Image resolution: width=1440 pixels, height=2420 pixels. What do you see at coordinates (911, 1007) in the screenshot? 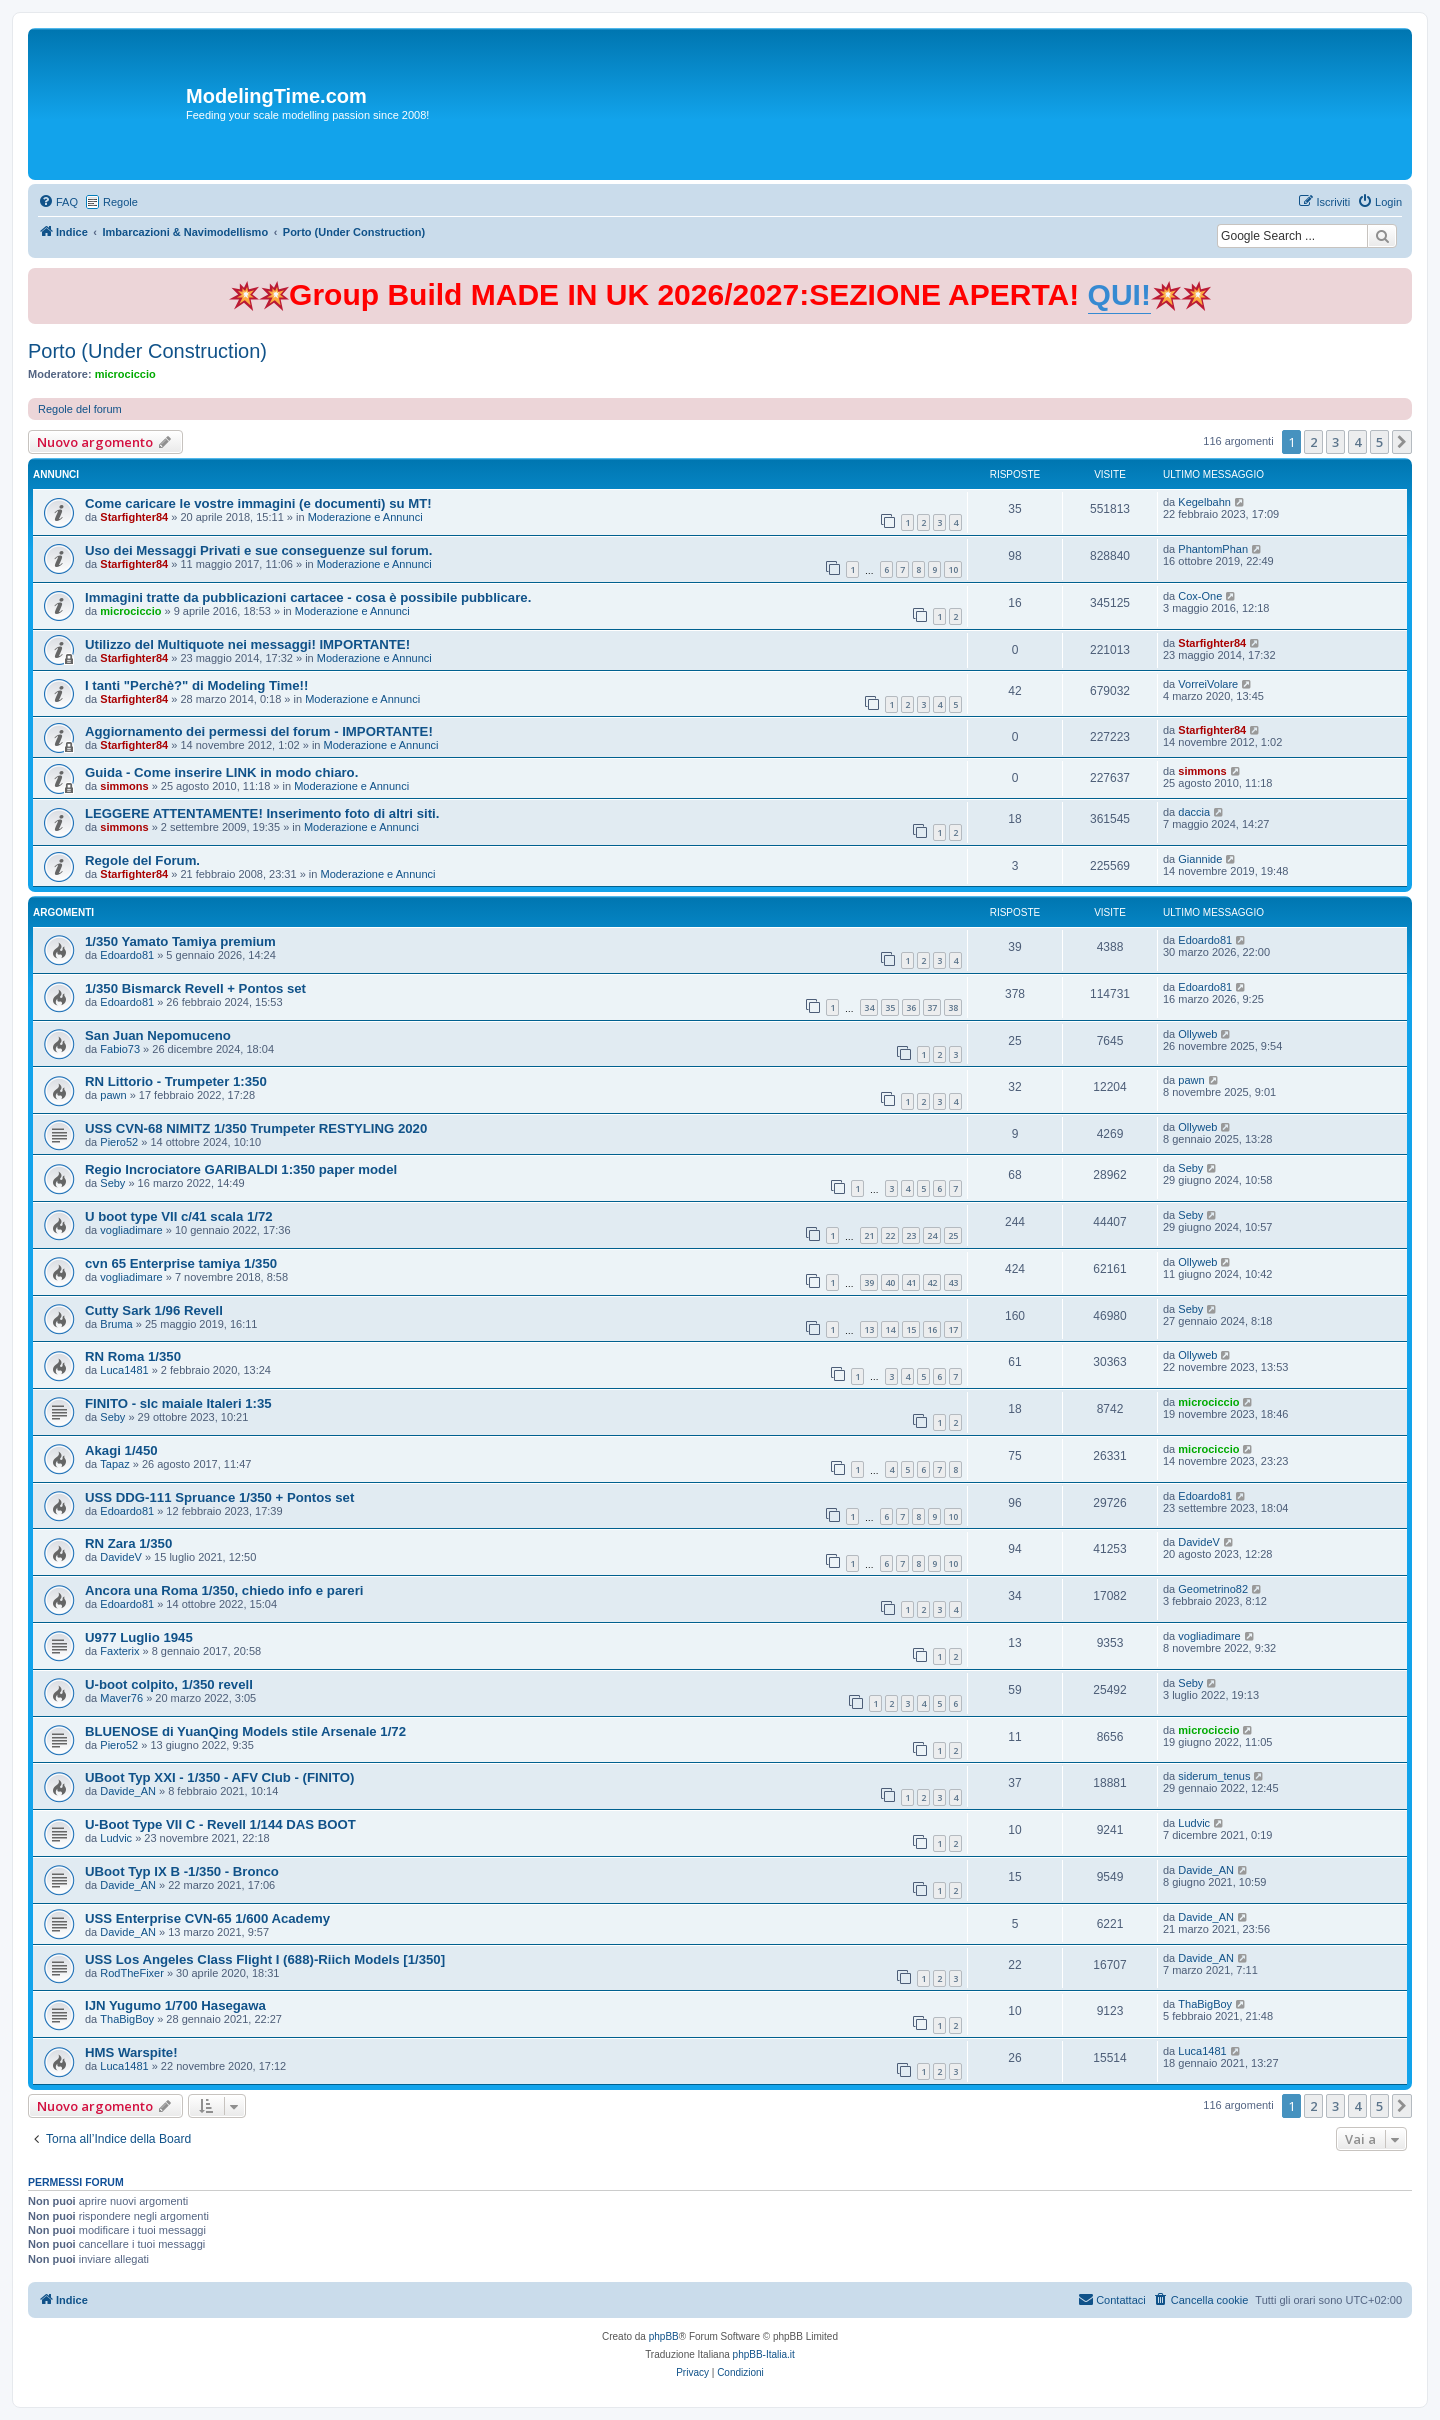
I see `36` at bounding box center [911, 1007].